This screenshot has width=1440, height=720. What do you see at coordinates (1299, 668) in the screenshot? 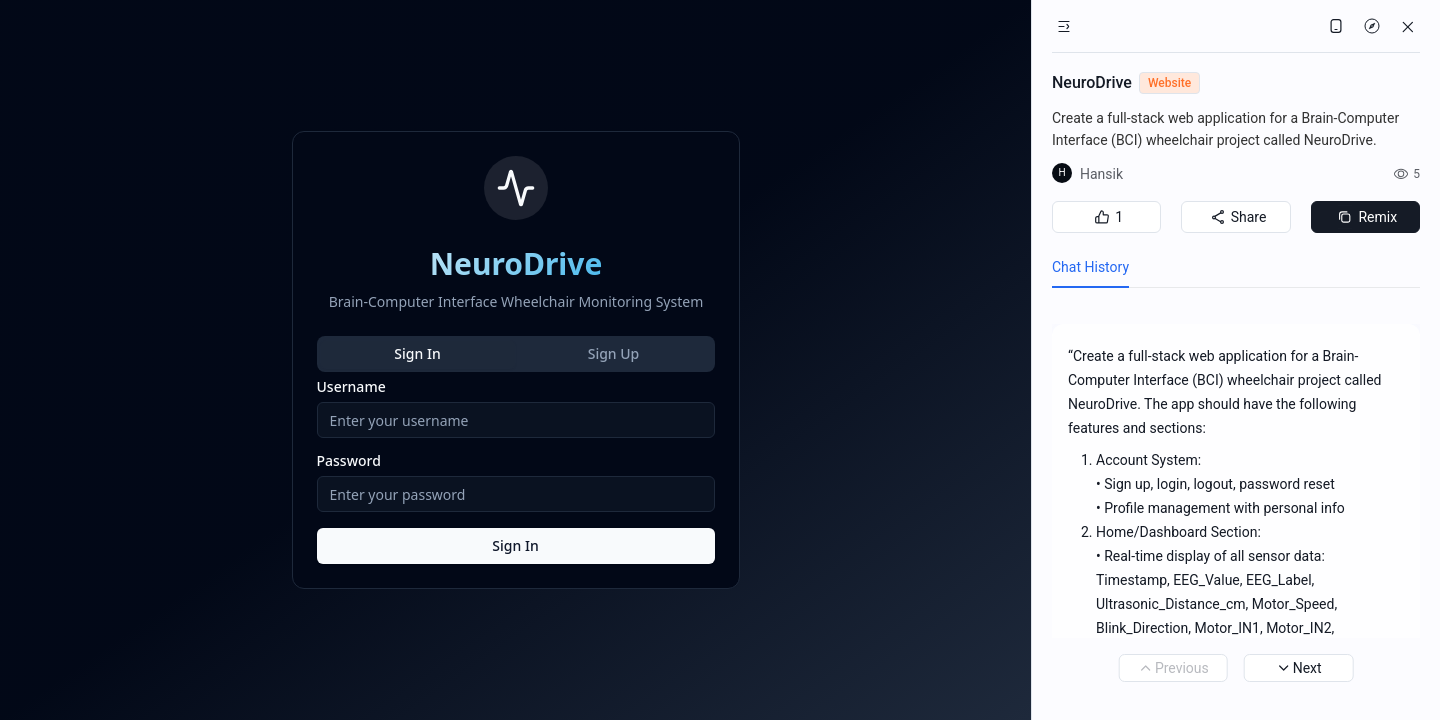
I see `Next` at bounding box center [1299, 668].